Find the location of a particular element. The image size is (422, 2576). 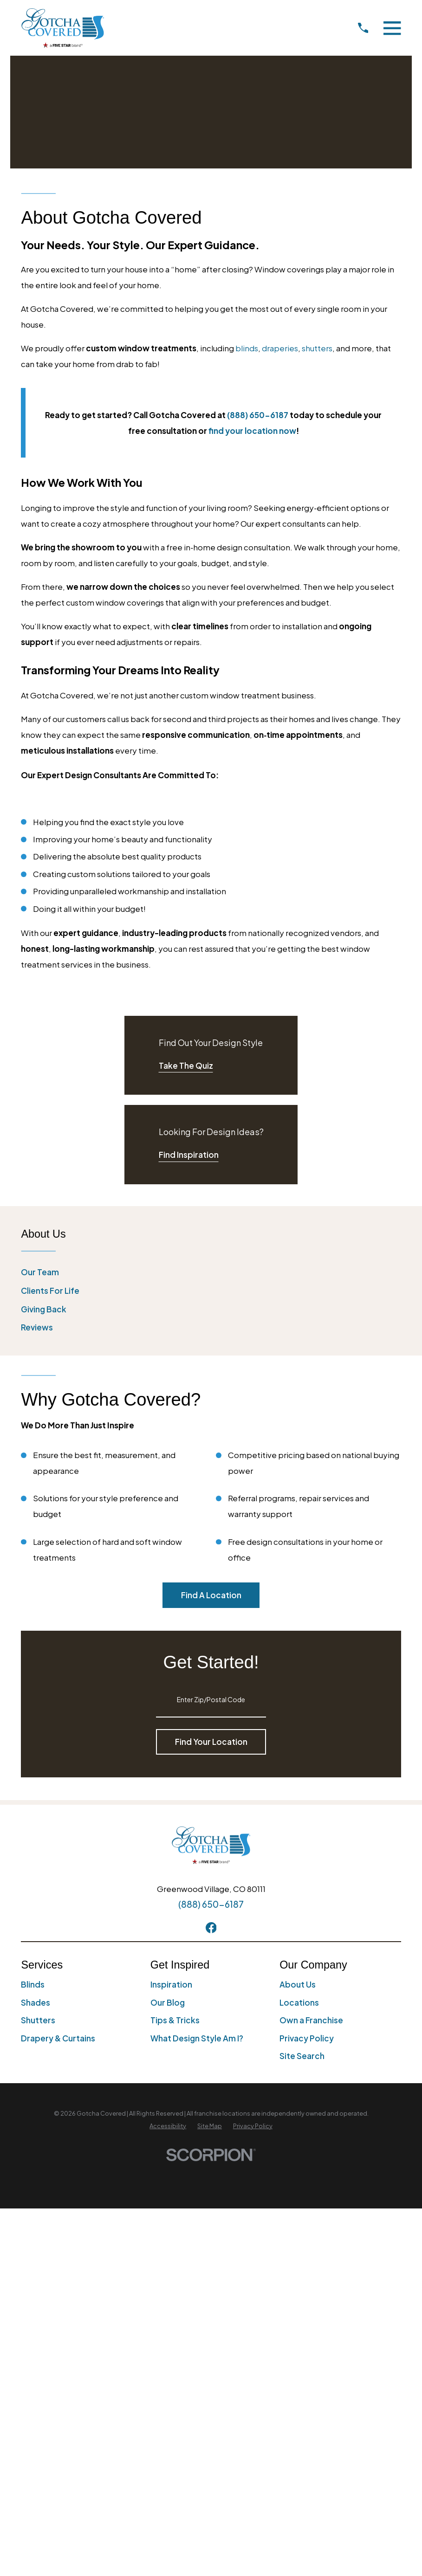

Find Inspiration is located at coordinates (189, 1154).